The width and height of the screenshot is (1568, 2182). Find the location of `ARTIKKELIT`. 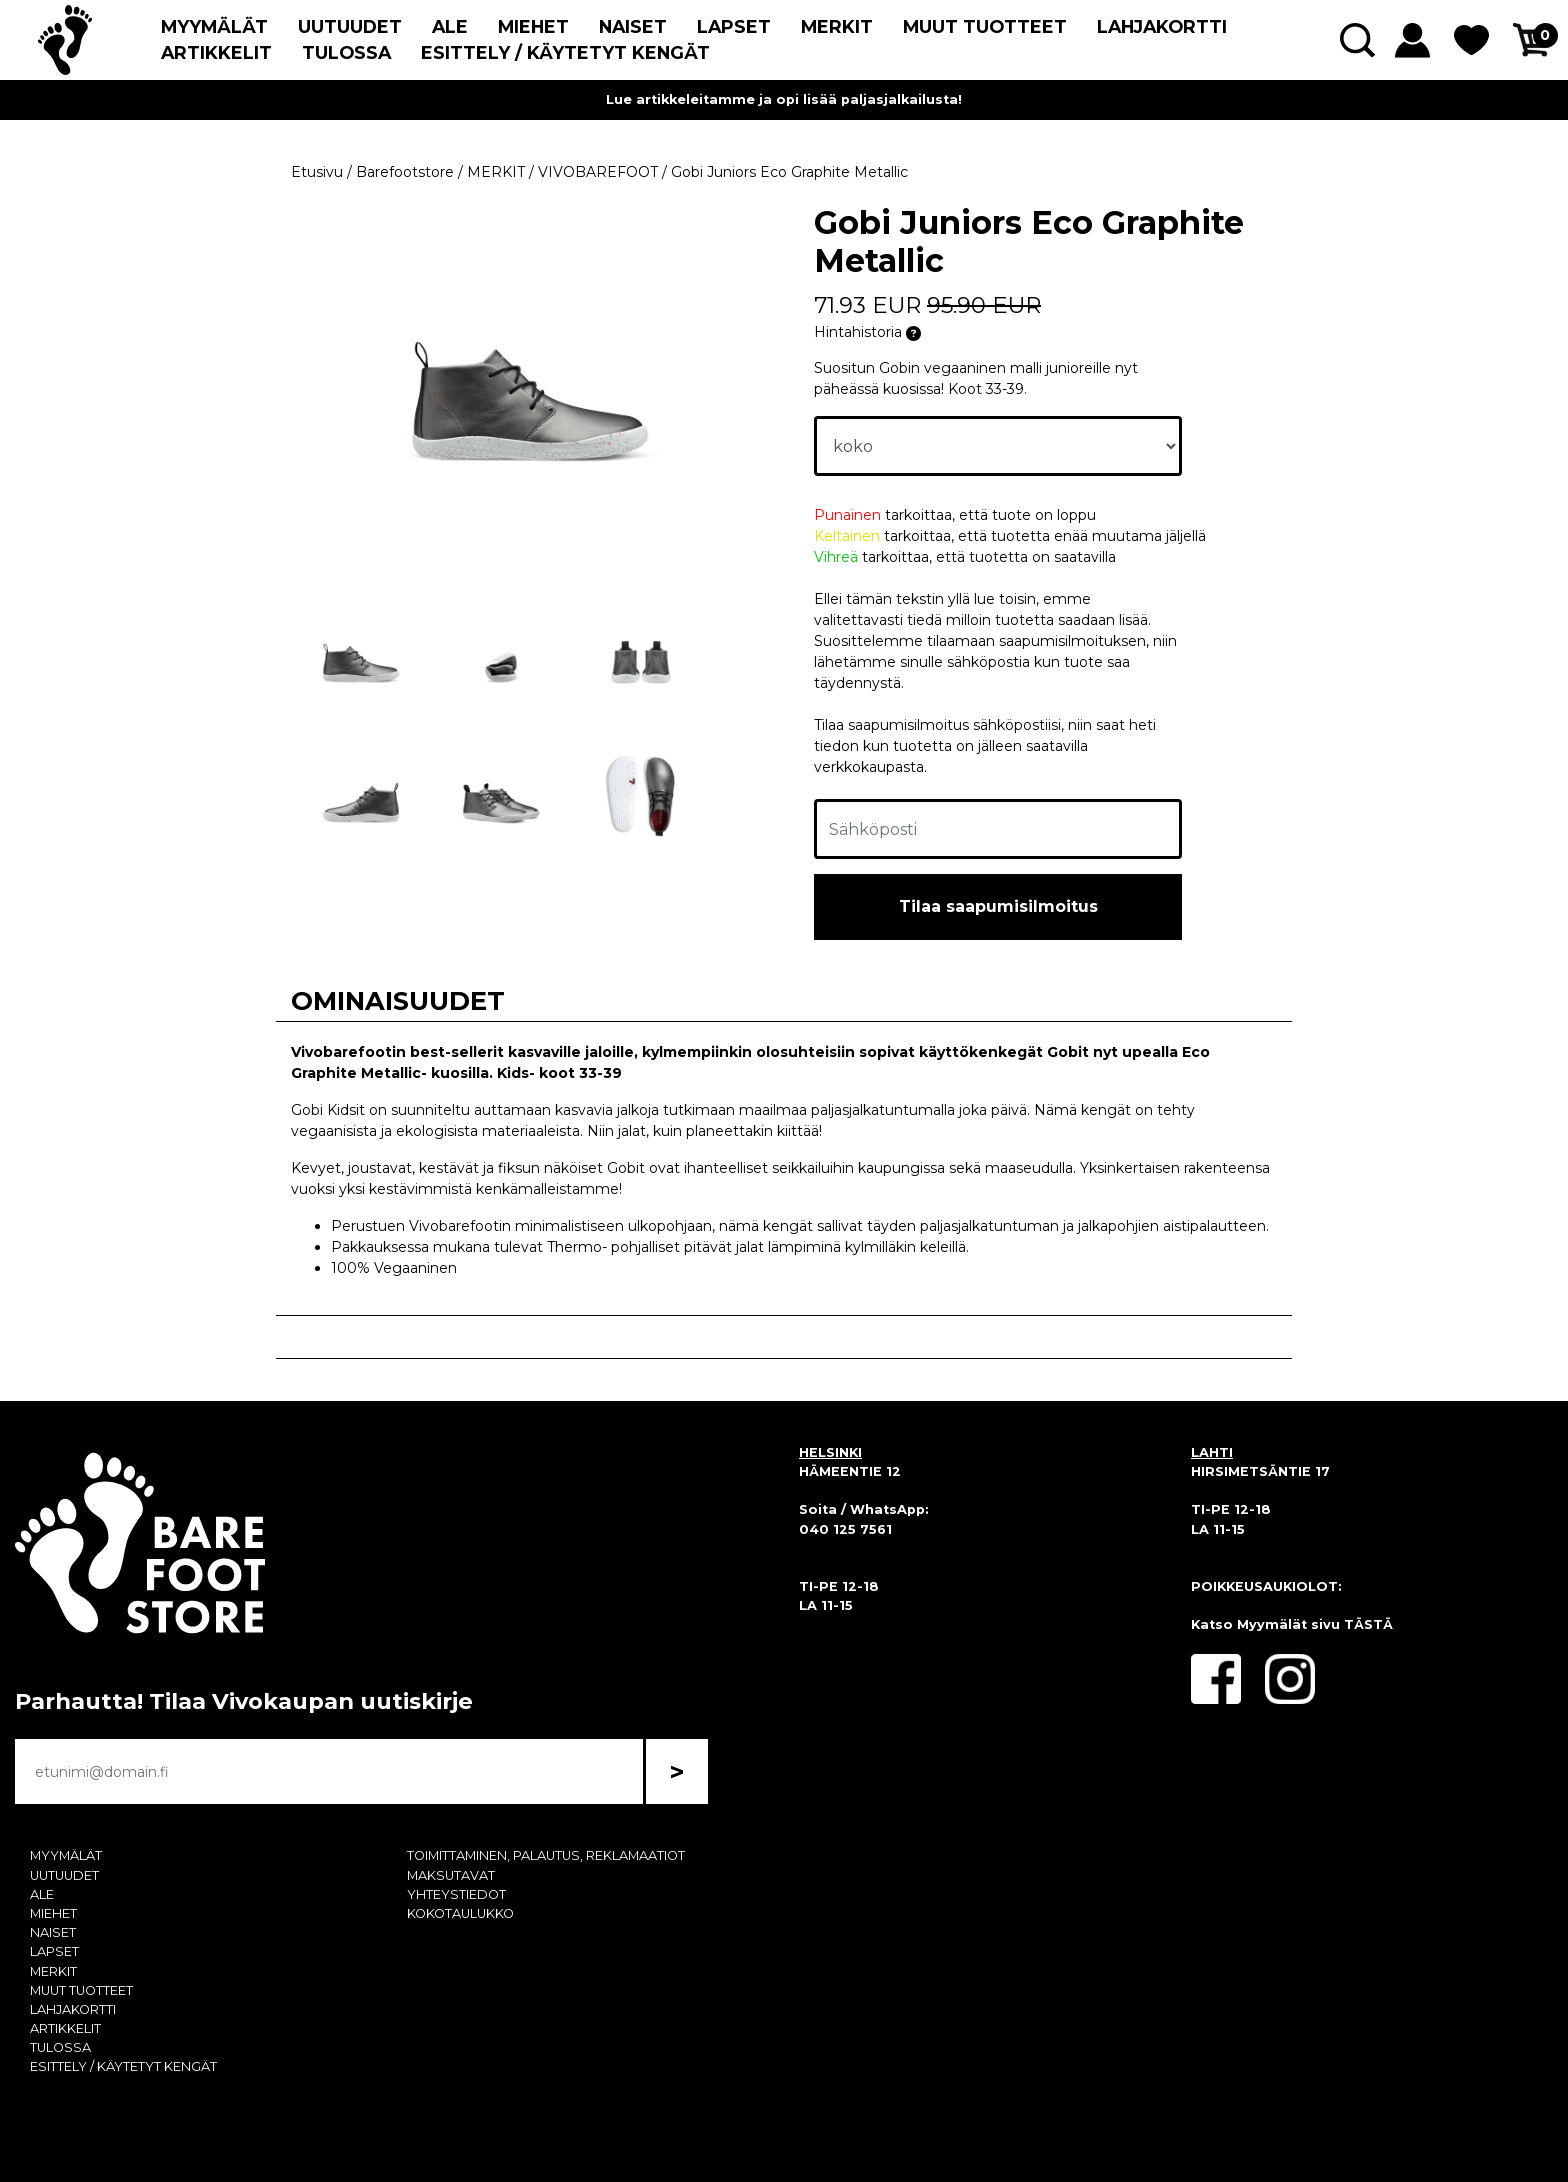

ARTIKKELIT is located at coordinates (216, 52).